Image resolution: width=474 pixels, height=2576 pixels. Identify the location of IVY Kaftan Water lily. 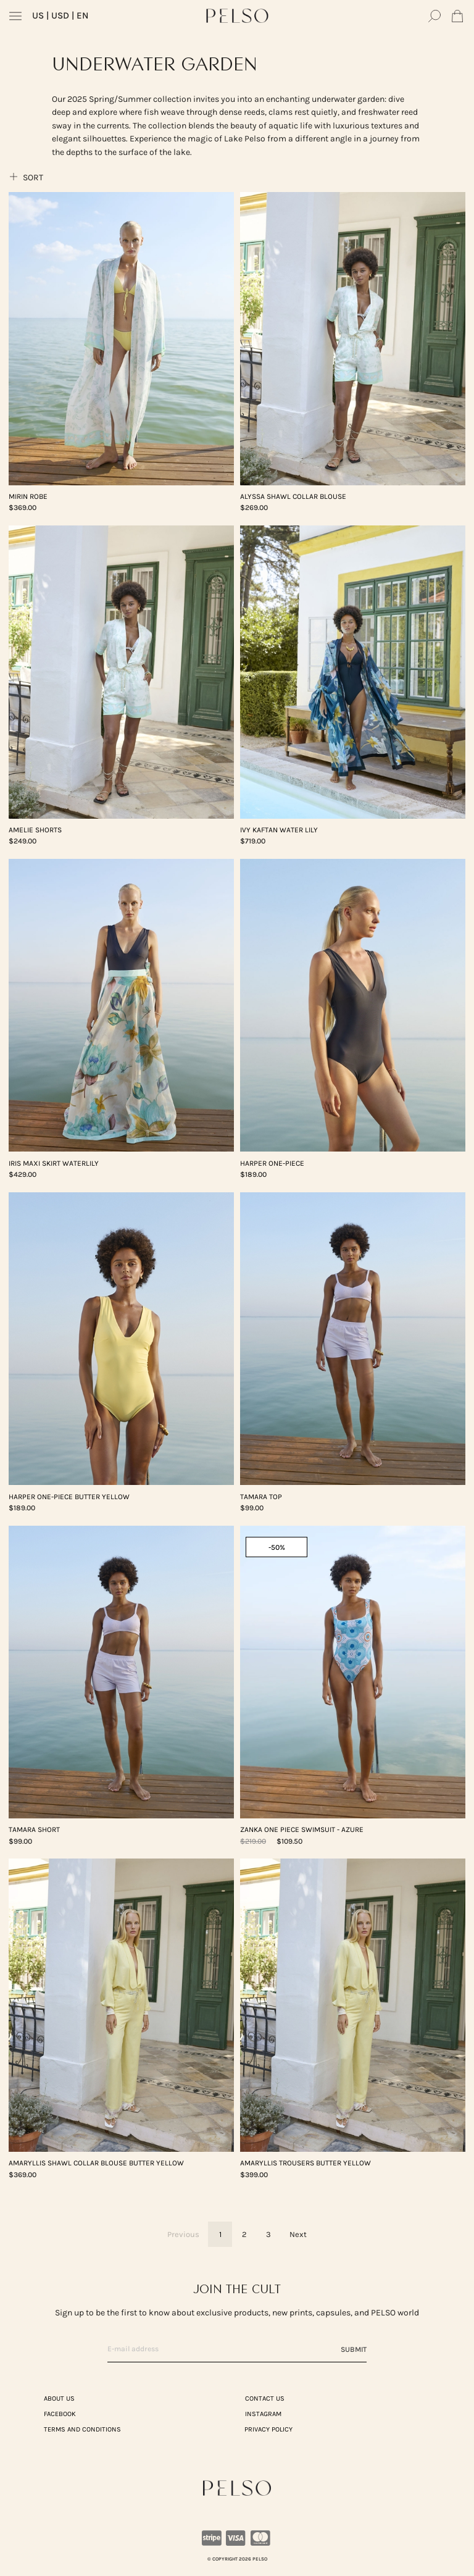
(279, 830).